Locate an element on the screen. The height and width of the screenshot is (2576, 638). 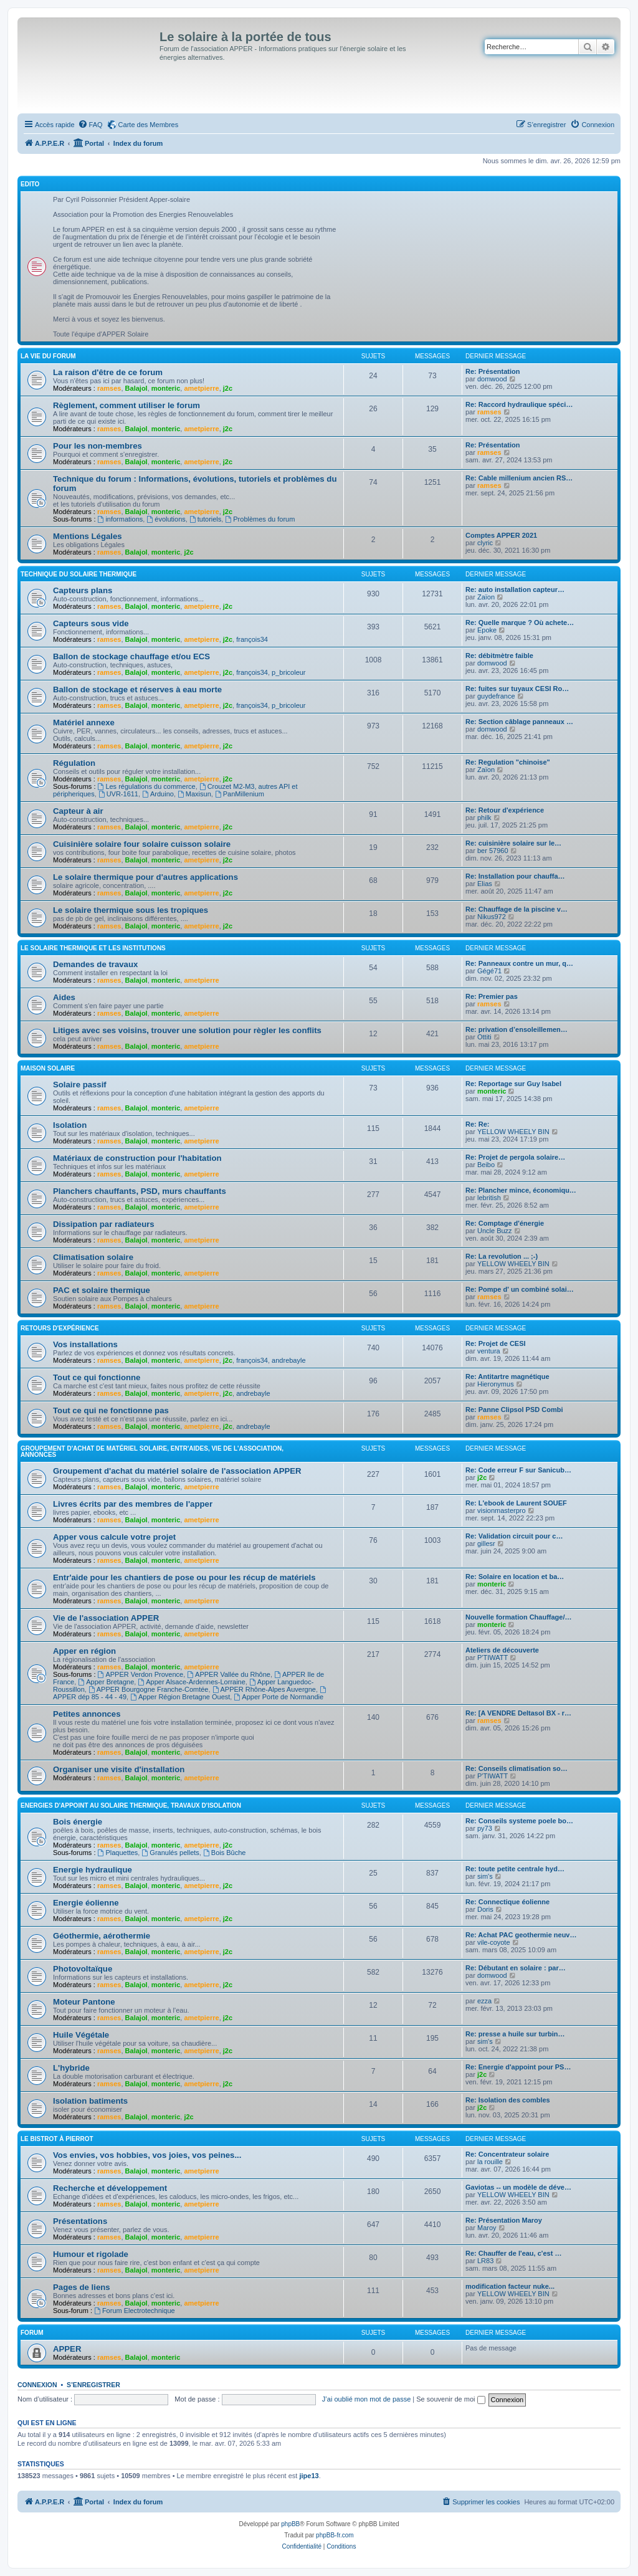
S’enregistrer is located at coordinates (93, 2384).